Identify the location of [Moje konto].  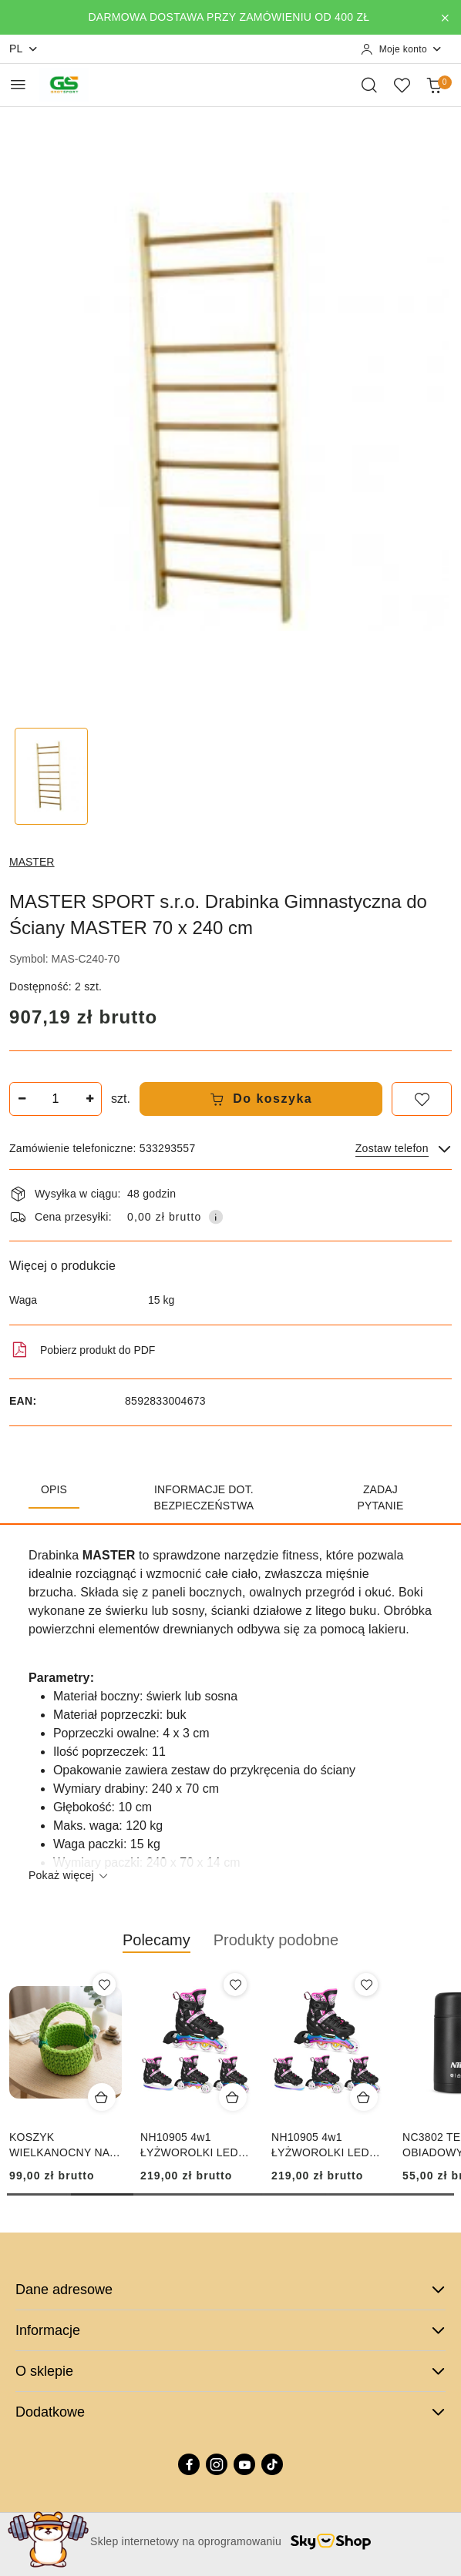
(401, 49).